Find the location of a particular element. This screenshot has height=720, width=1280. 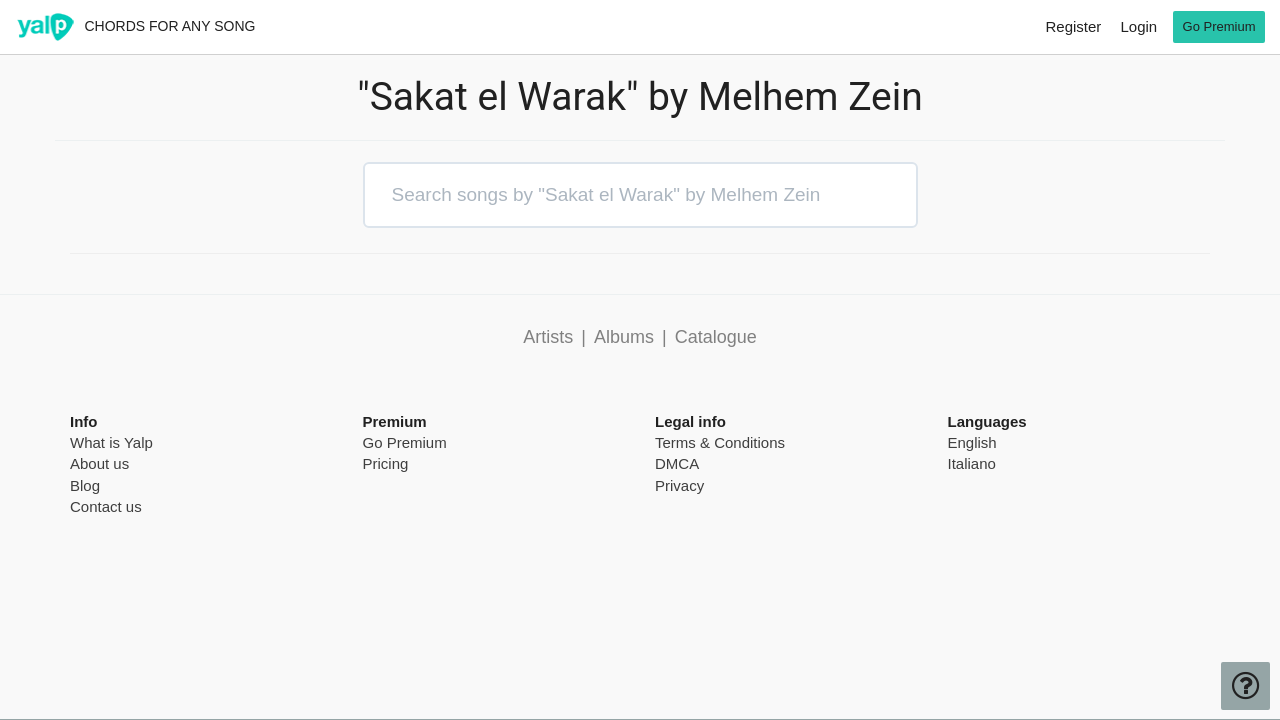

Contact us is located at coordinates (106, 506).